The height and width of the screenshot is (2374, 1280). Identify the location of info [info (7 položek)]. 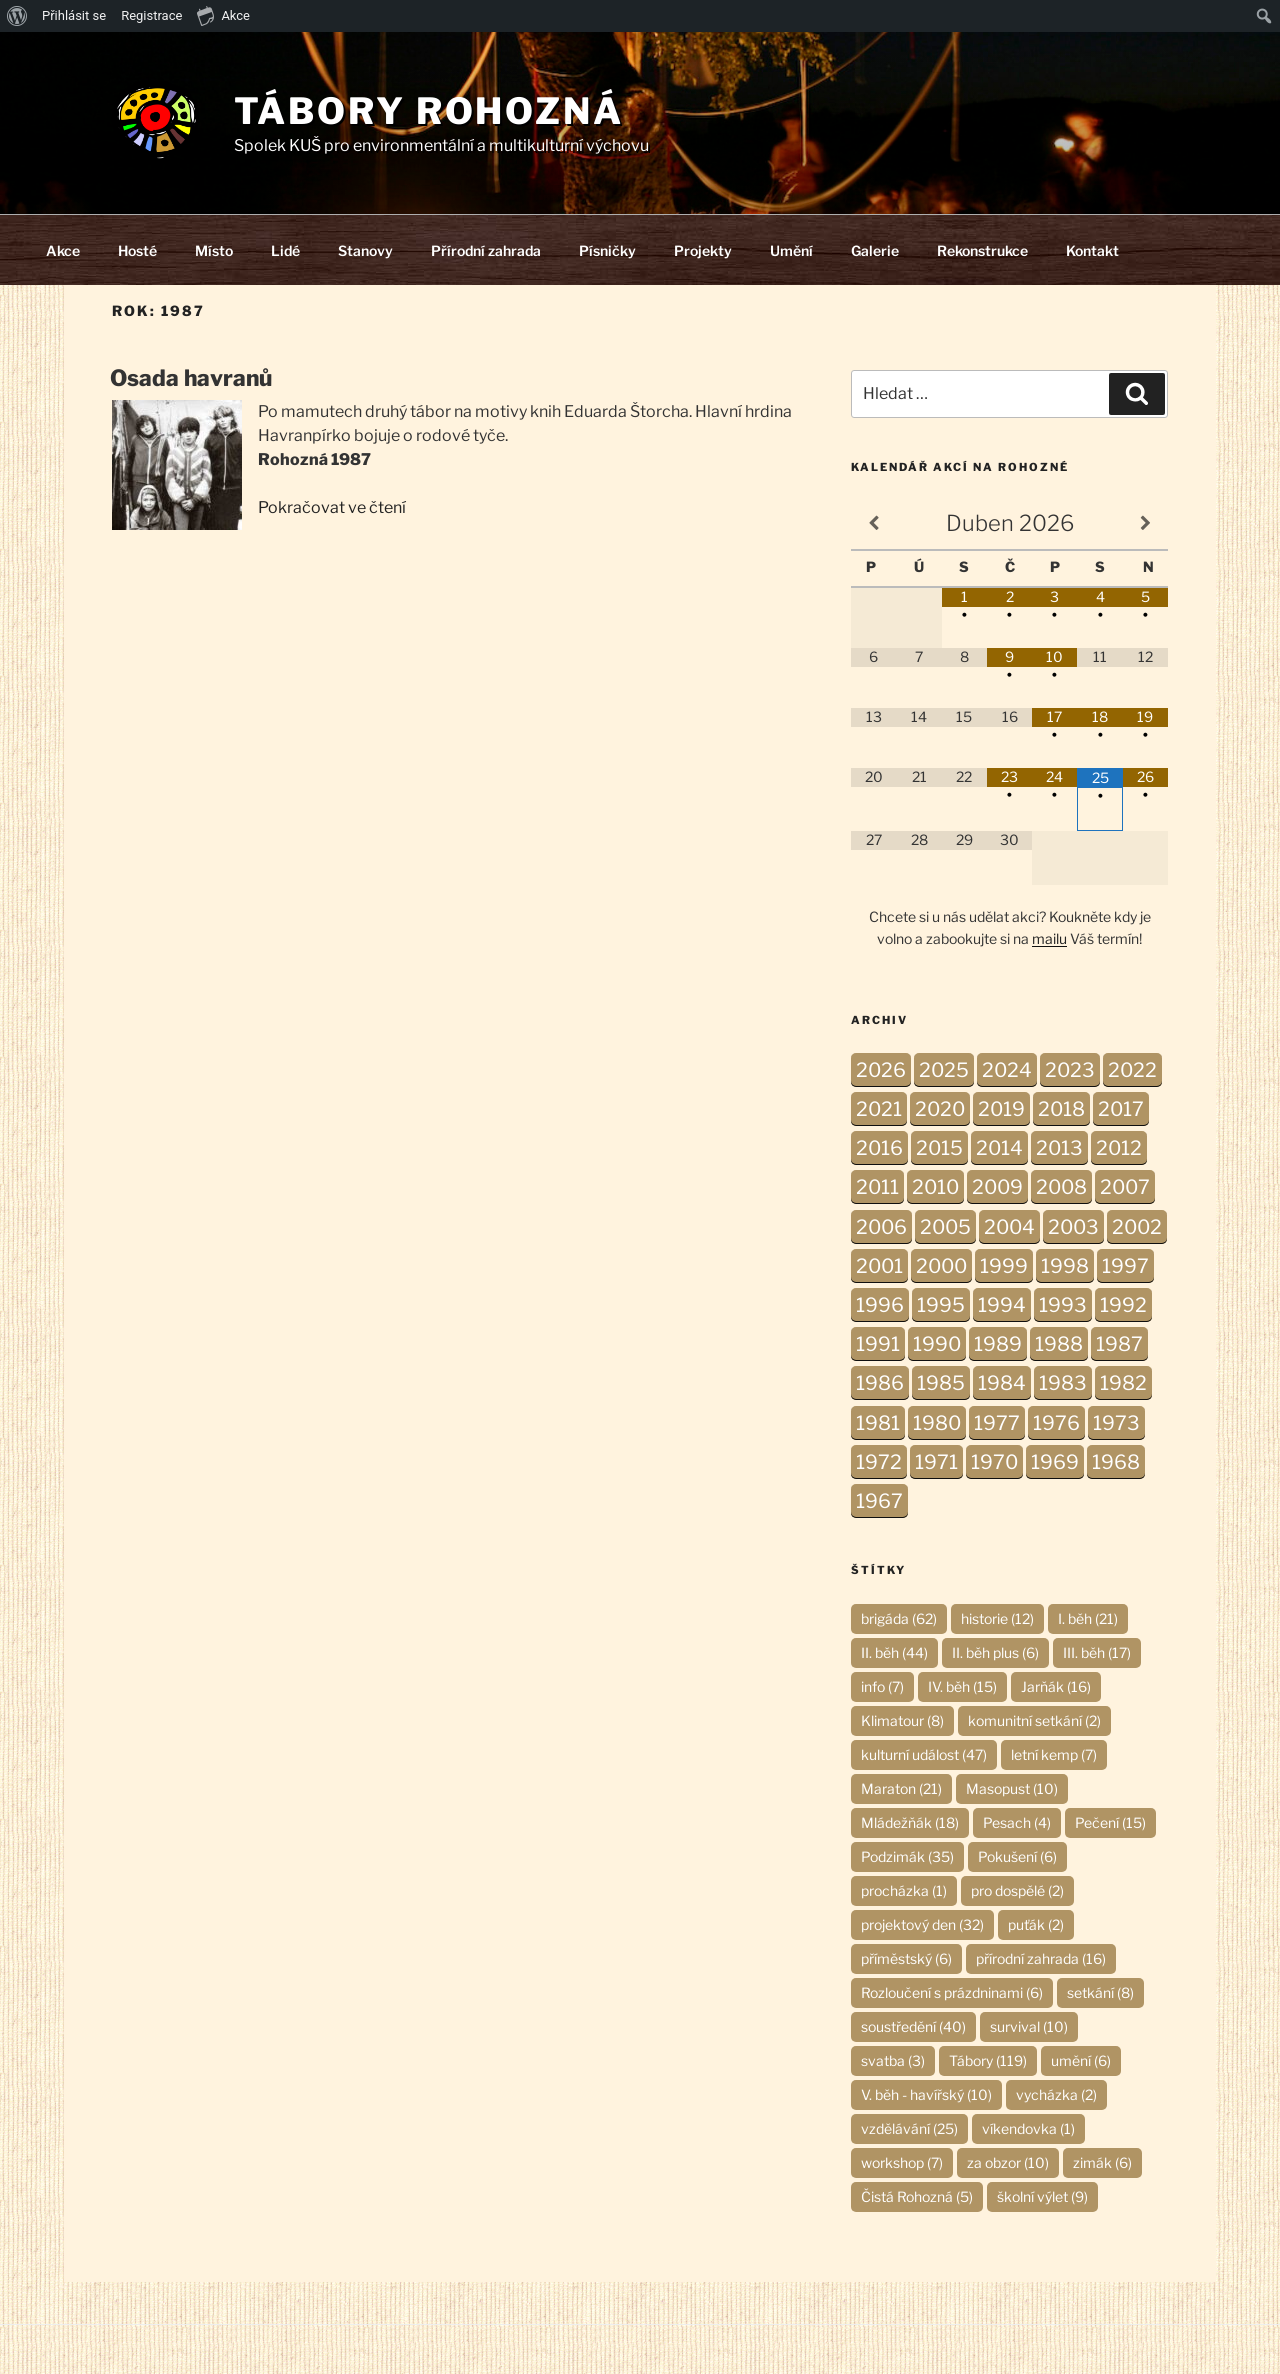
(882, 1686).